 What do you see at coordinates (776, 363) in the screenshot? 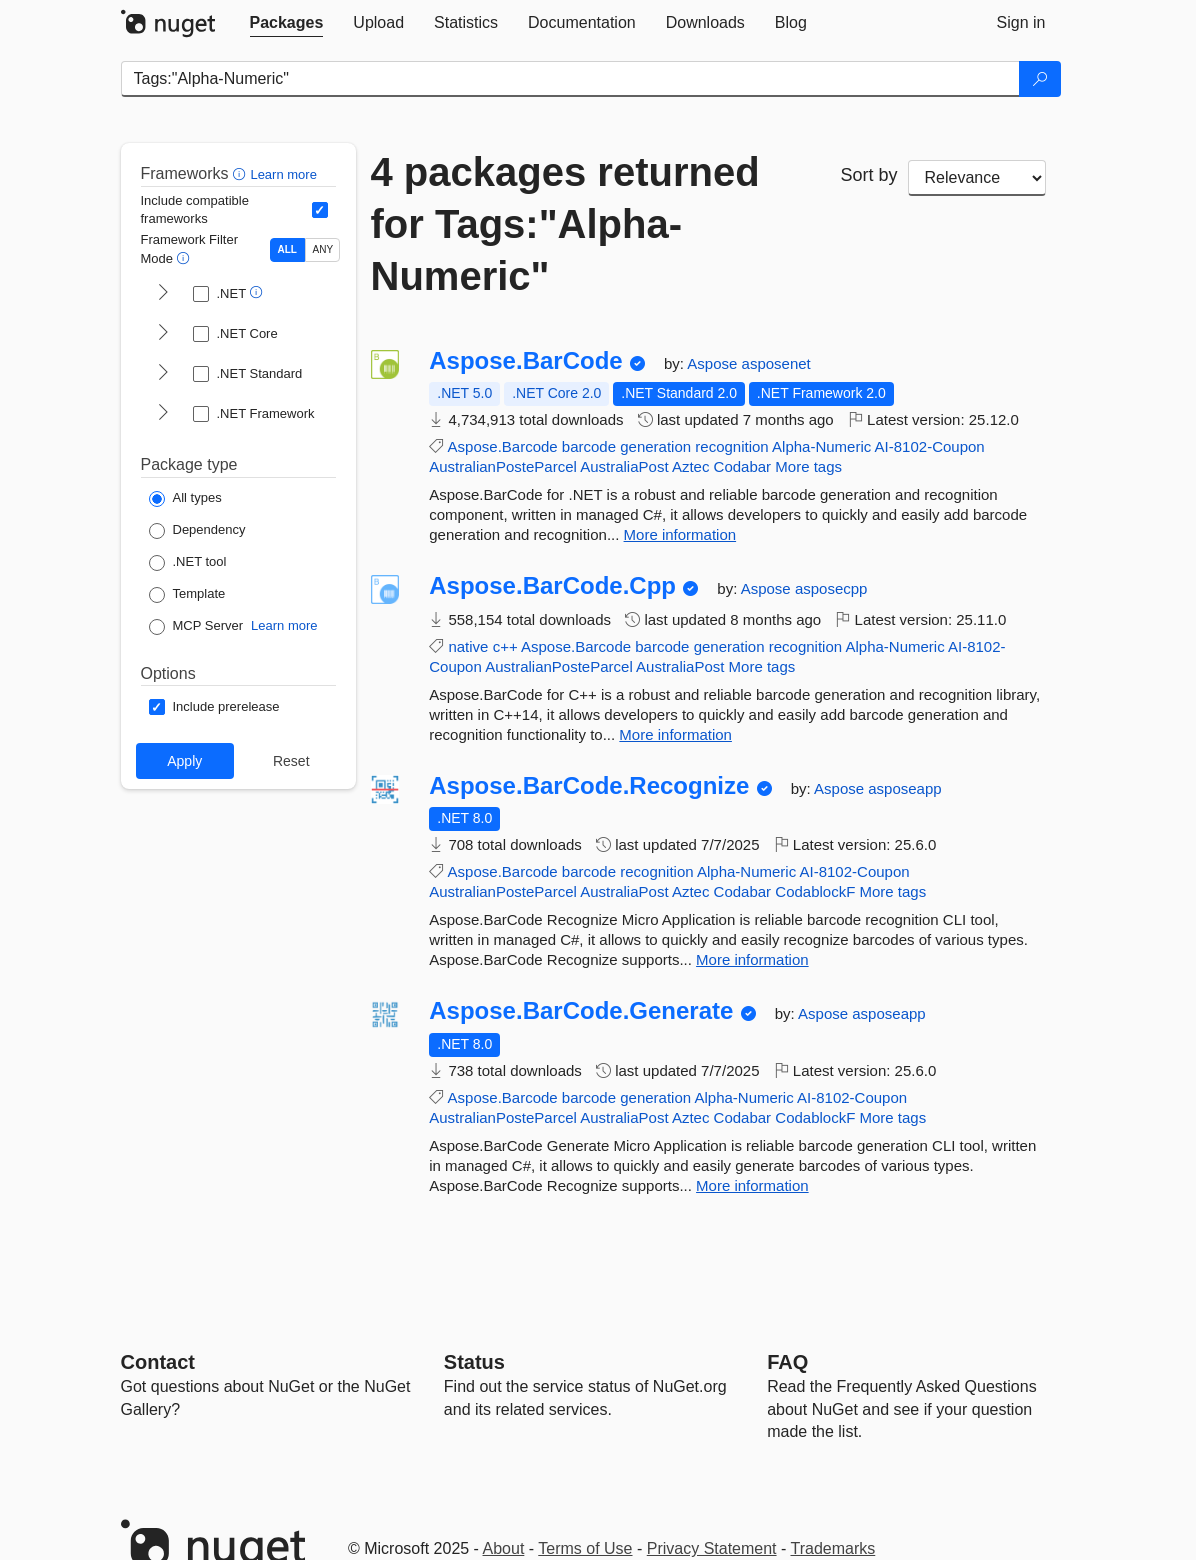
I see `asposenet` at bounding box center [776, 363].